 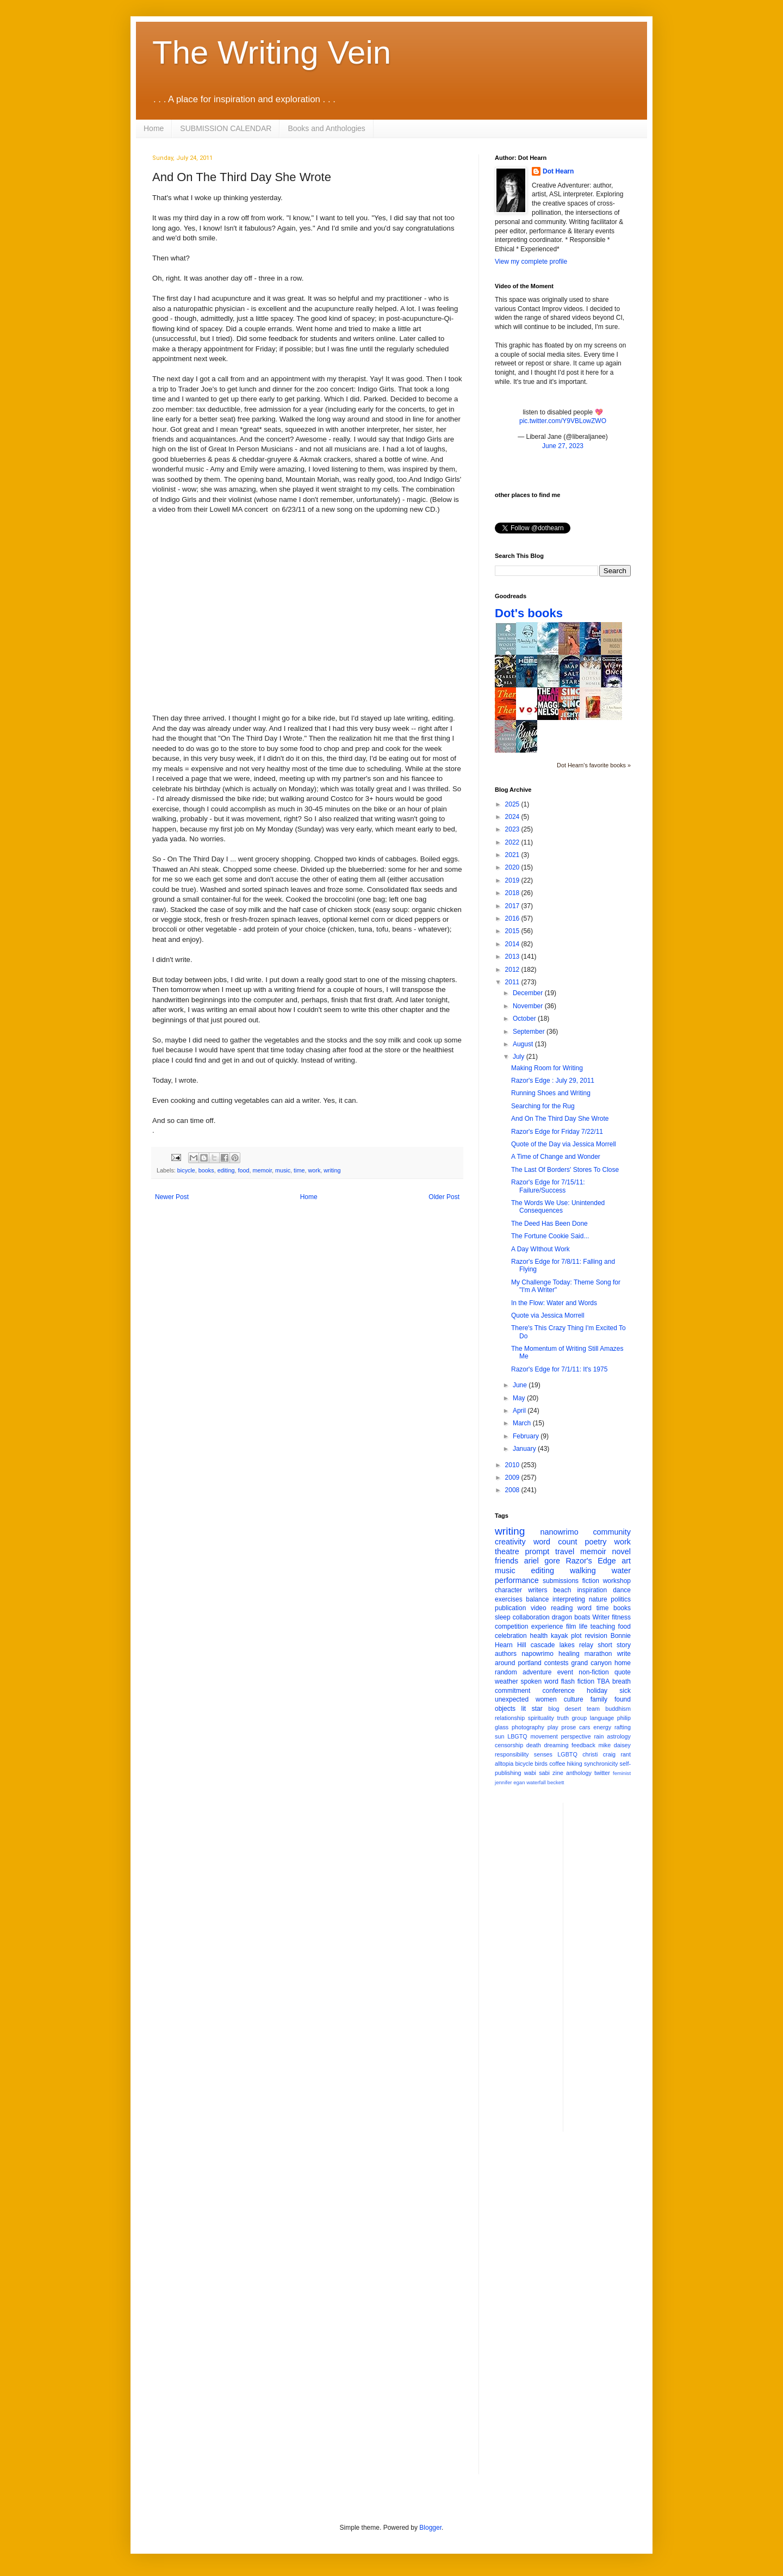 What do you see at coordinates (506, 1560) in the screenshot?
I see `friends` at bounding box center [506, 1560].